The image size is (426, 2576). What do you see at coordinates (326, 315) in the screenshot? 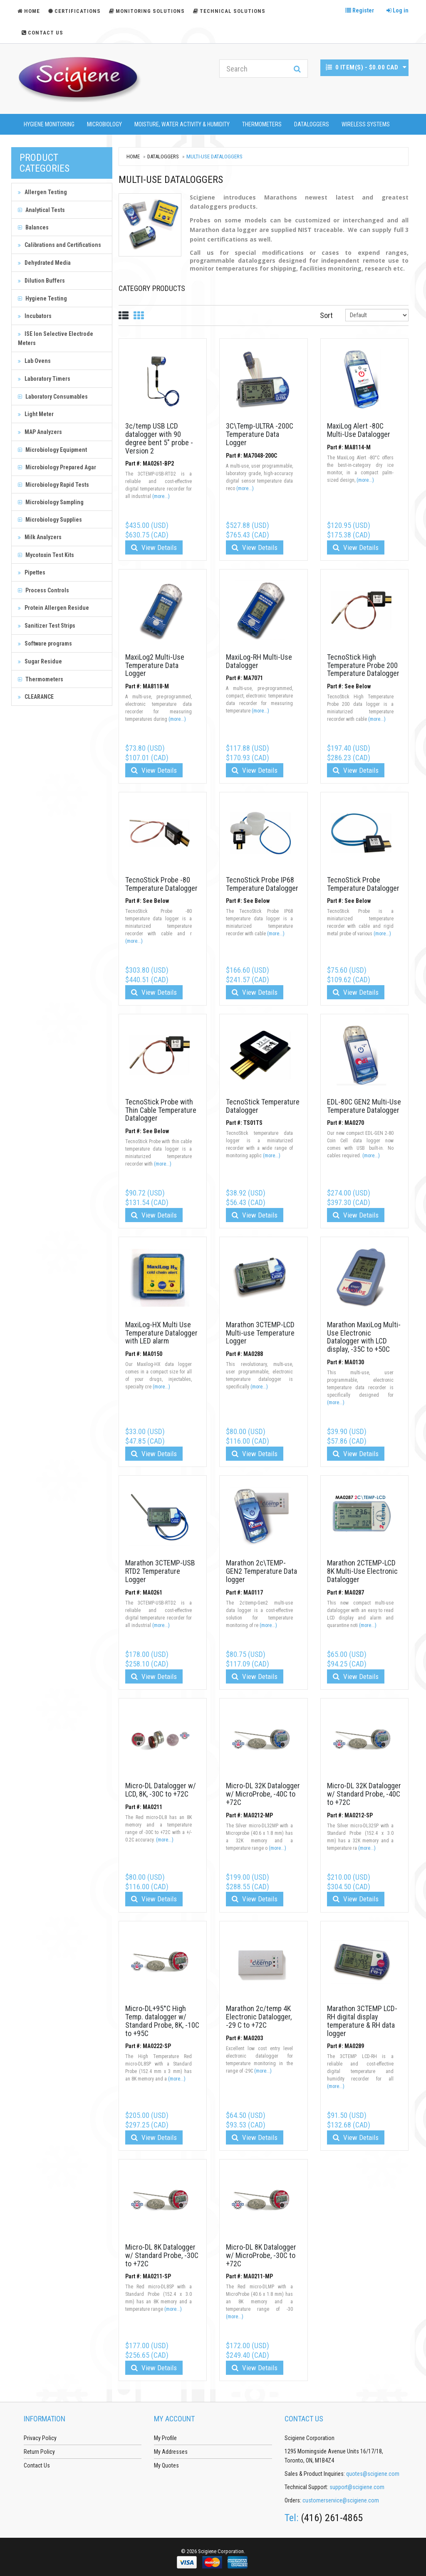
I see `Sort` at bounding box center [326, 315].